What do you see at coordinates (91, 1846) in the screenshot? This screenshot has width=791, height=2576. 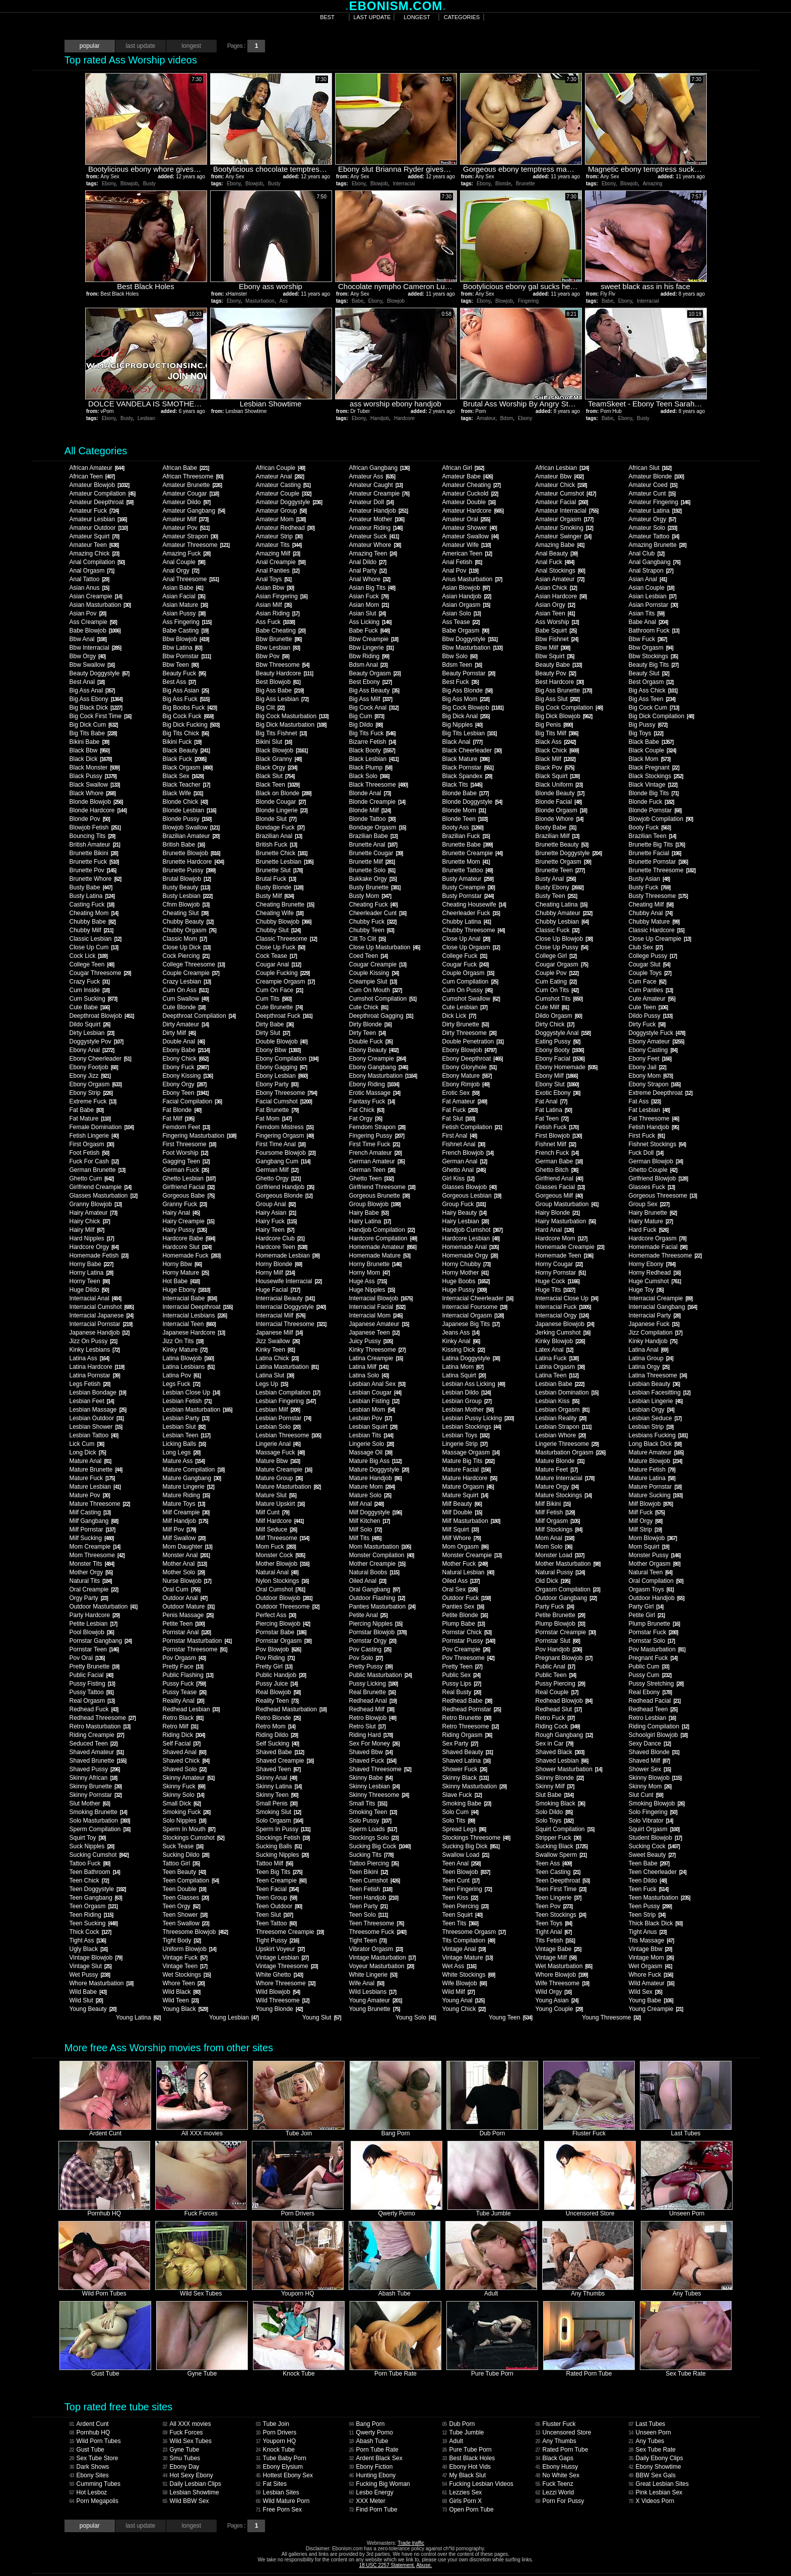 I see `Suck Nipples` at bounding box center [91, 1846].